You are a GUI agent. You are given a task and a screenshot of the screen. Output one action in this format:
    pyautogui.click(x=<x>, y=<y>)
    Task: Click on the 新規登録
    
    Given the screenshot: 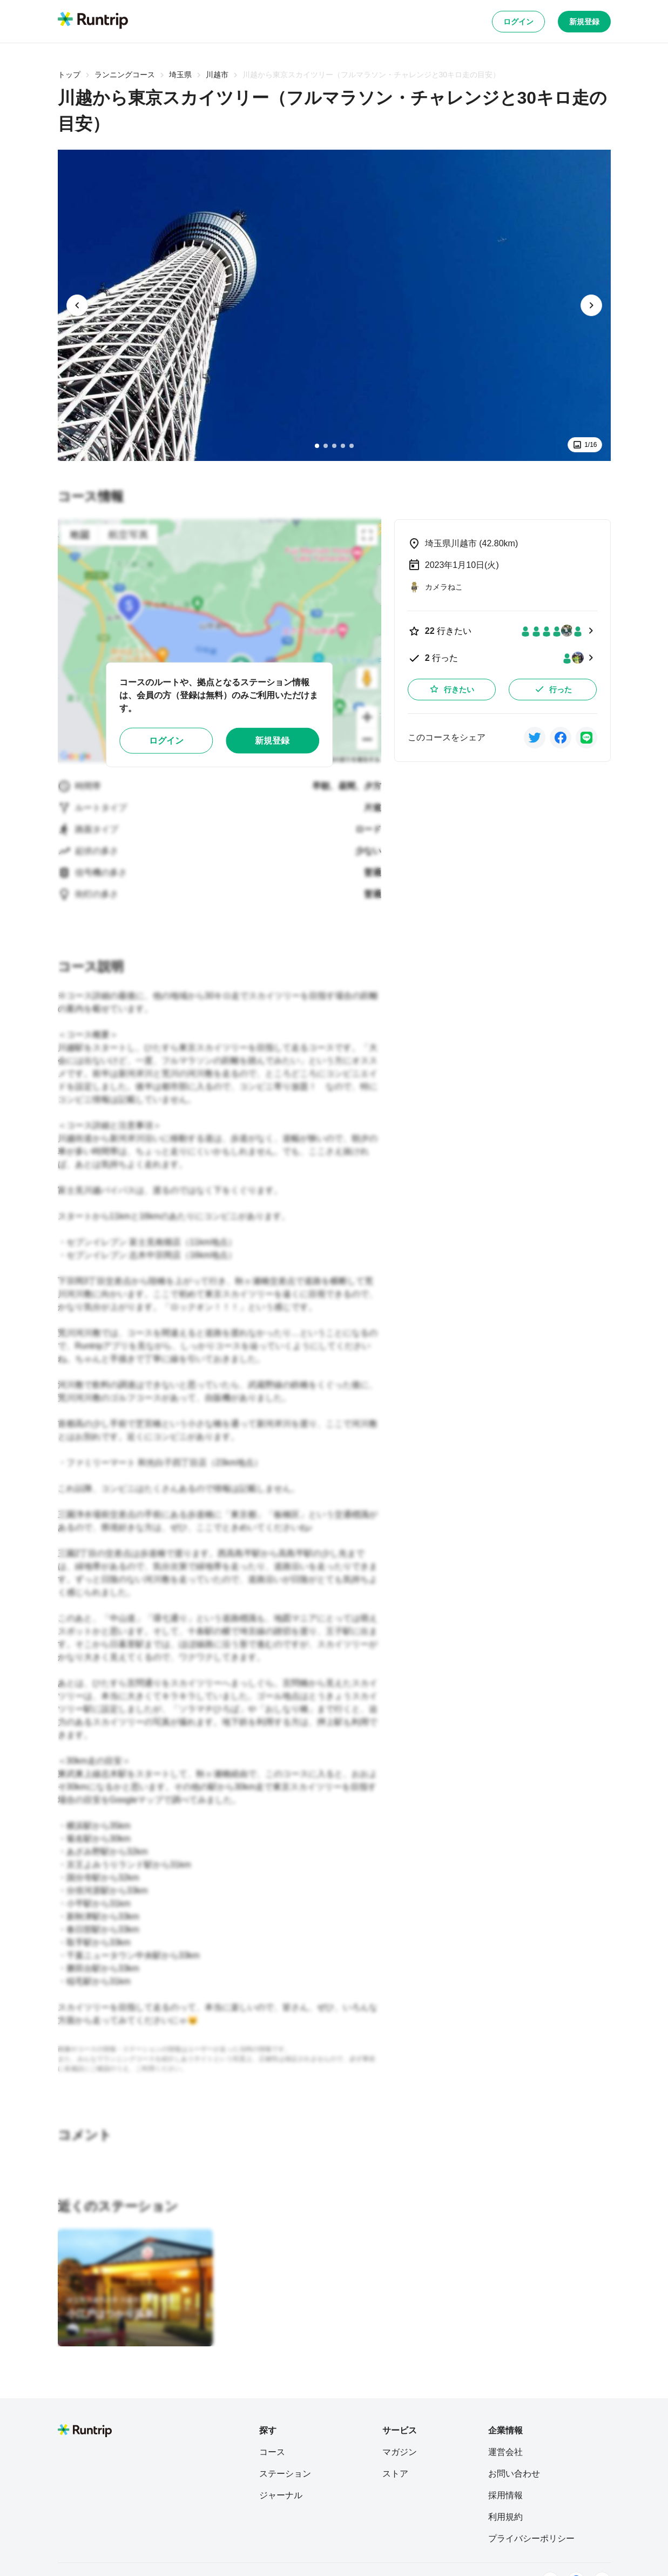 What is the action you would take?
    pyautogui.click(x=584, y=21)
    